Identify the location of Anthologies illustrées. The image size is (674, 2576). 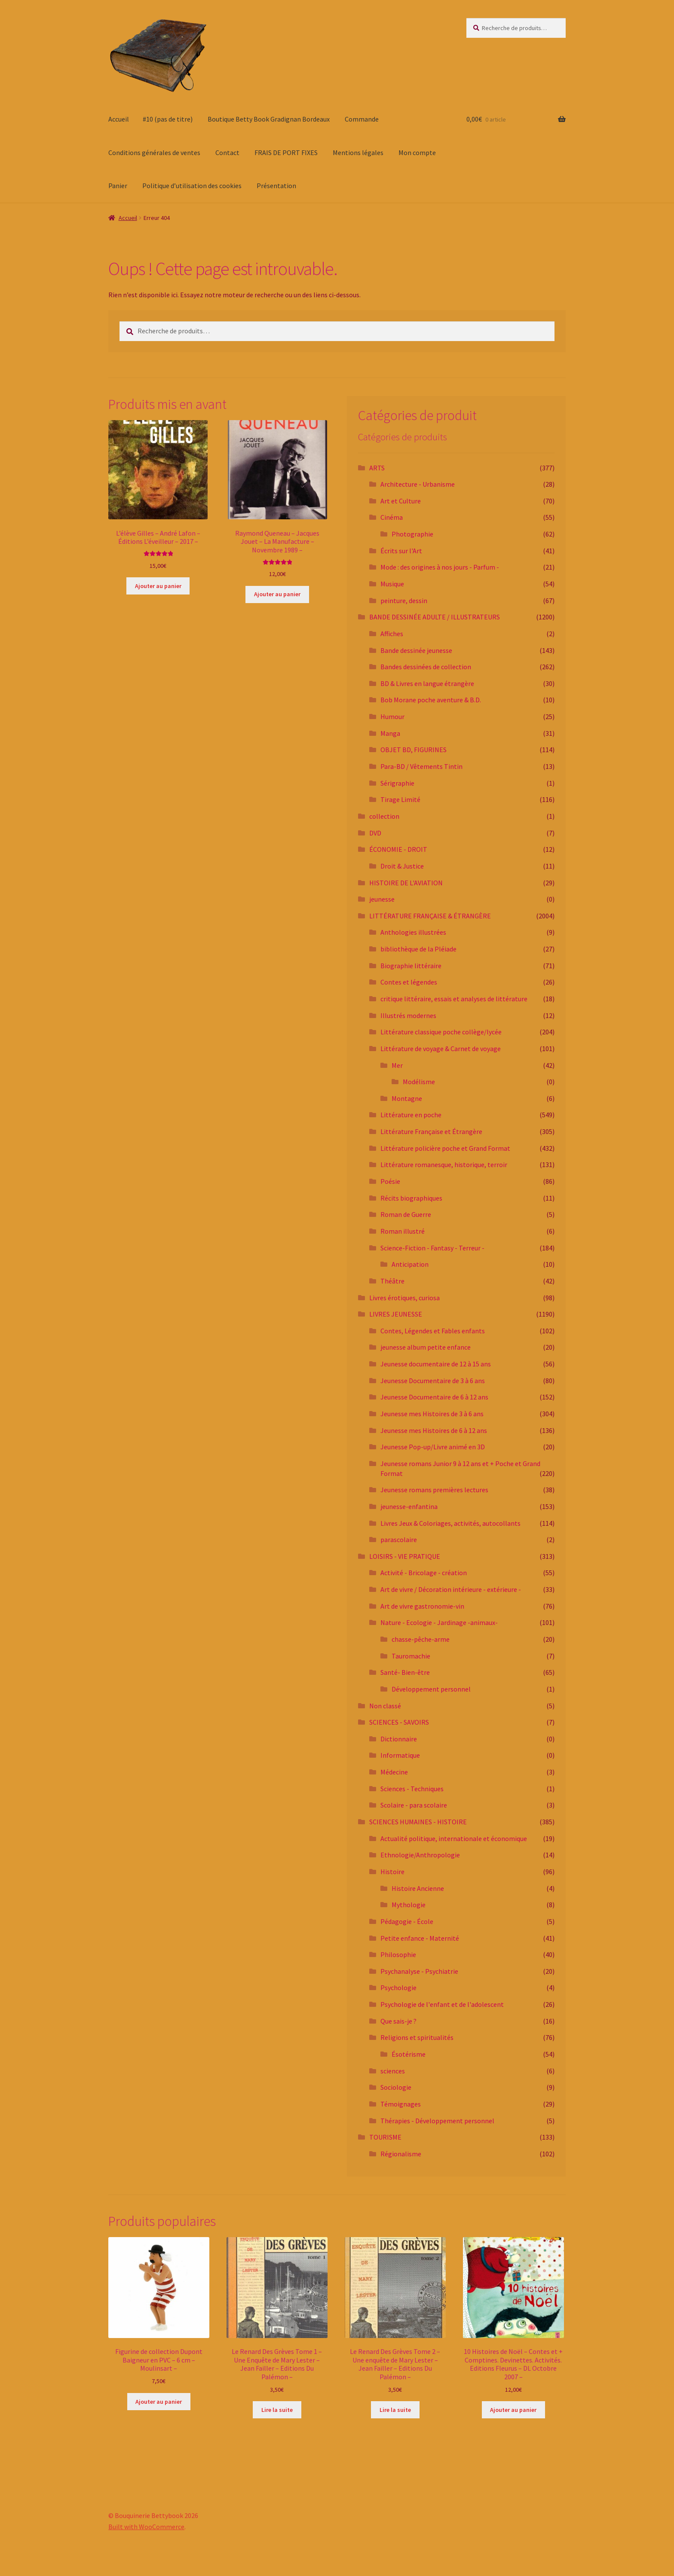
(413, 932).